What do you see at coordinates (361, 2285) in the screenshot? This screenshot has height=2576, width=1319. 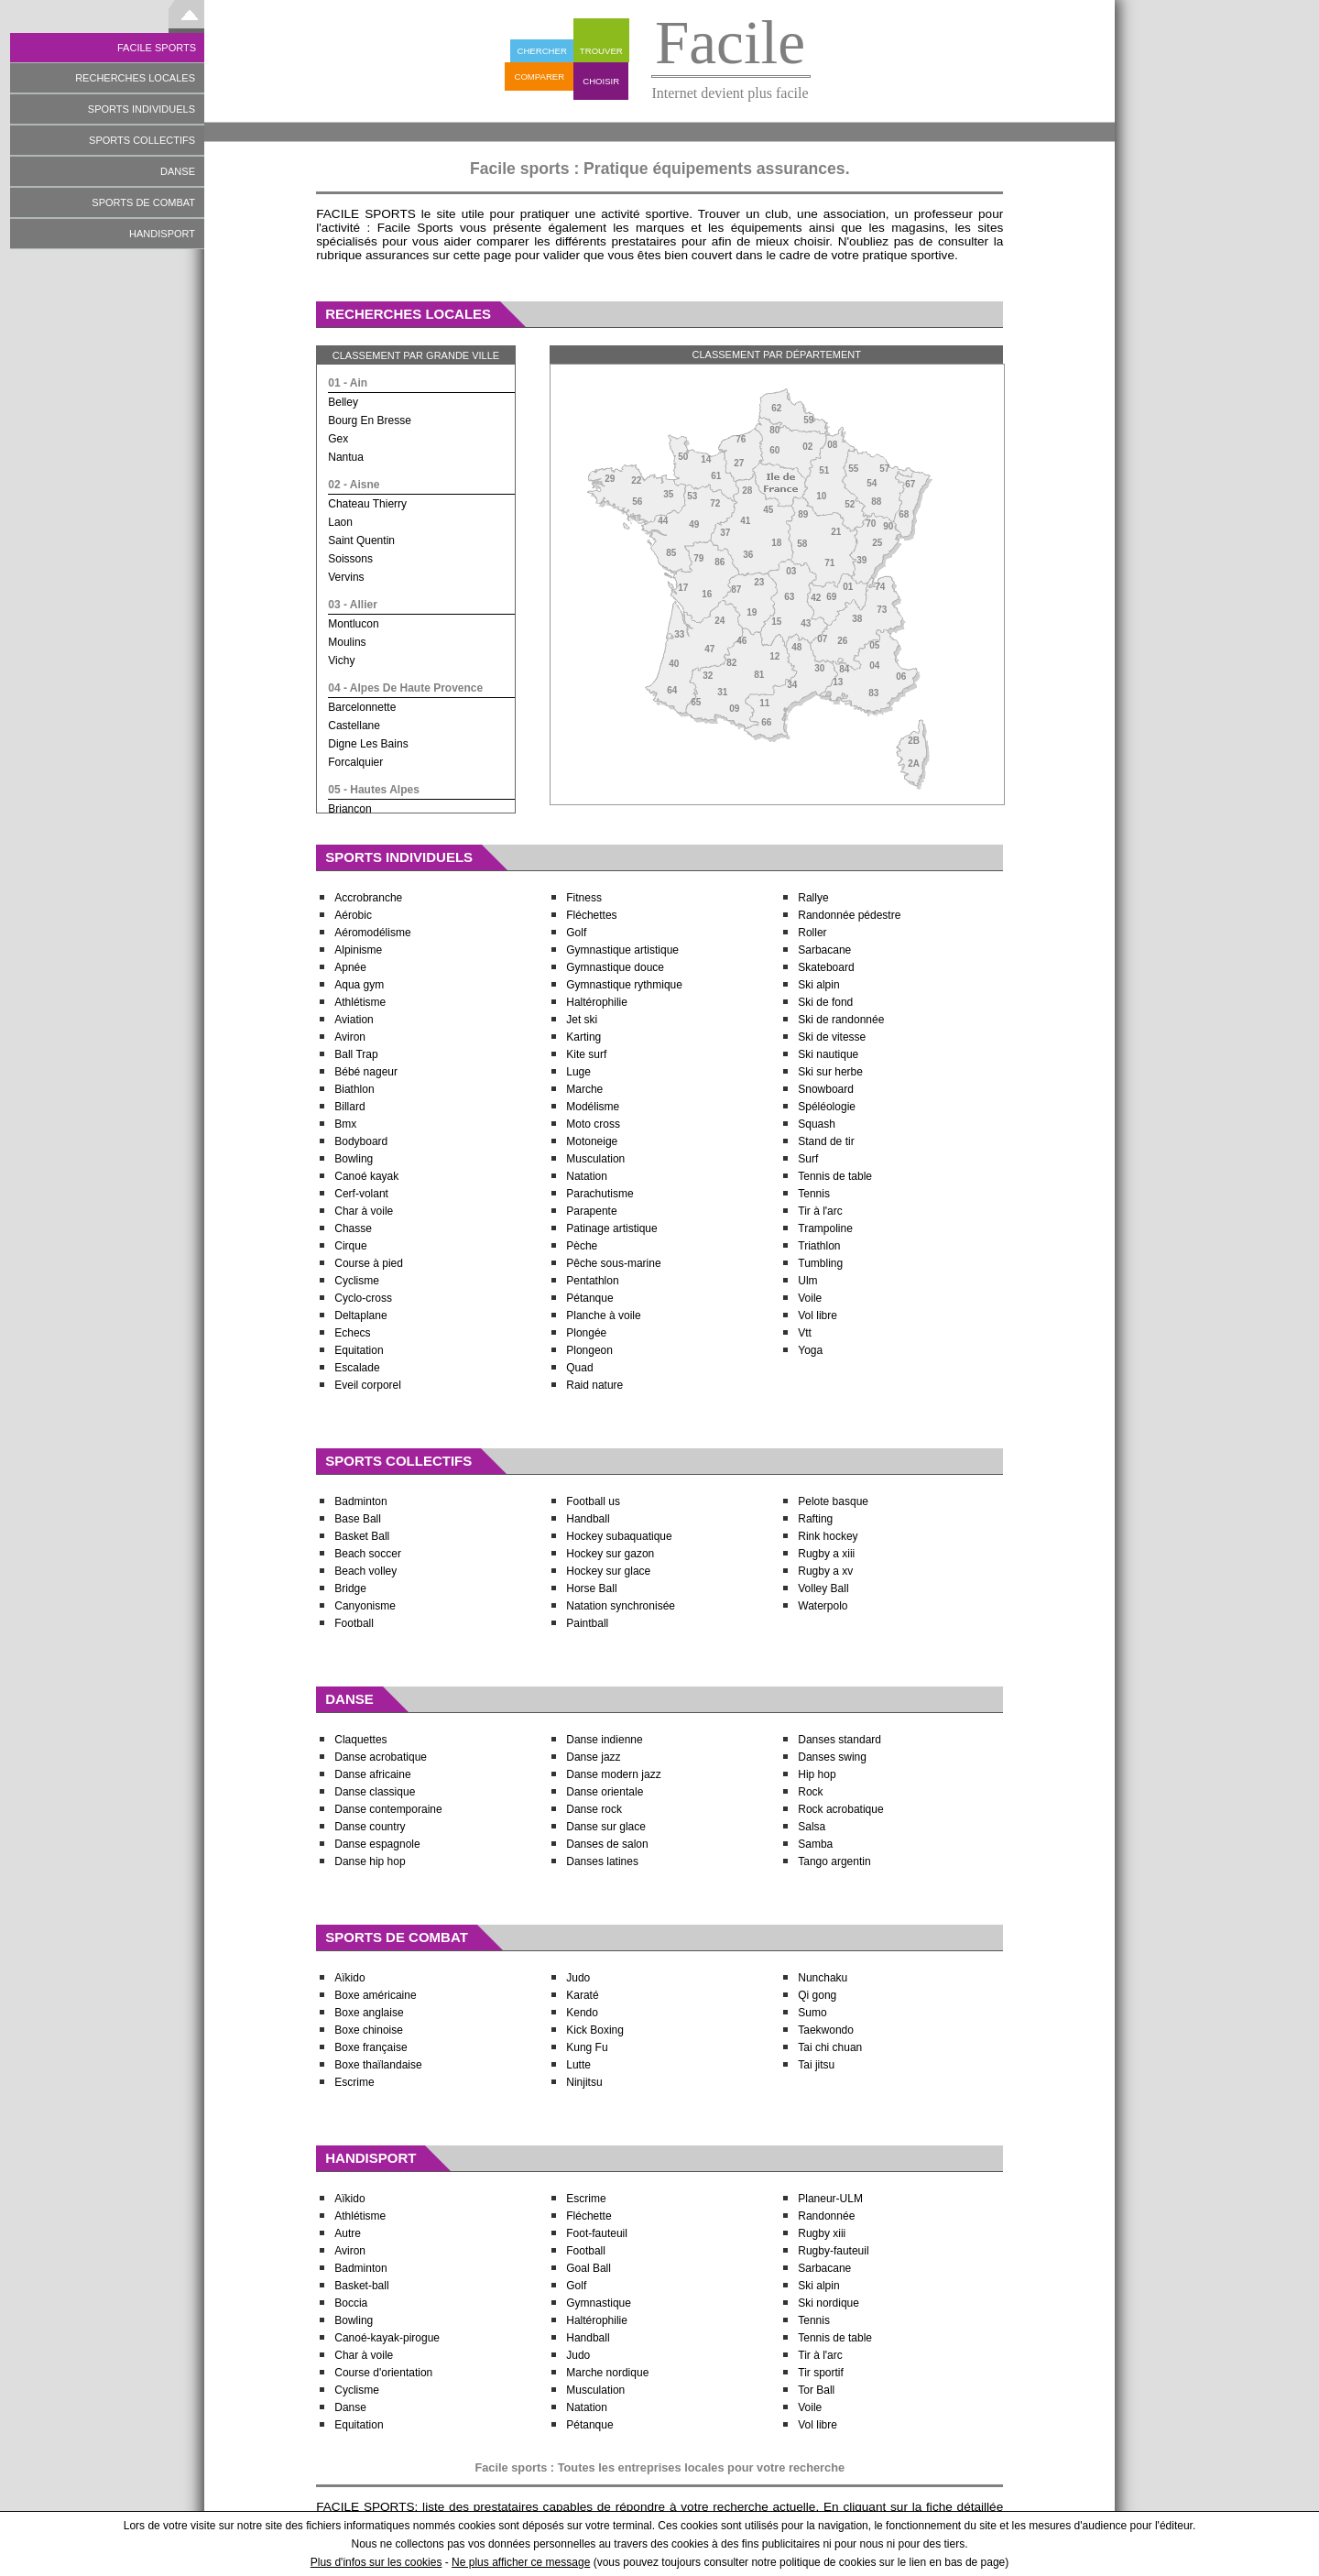 I see `Basket-ball` at bounding box center [361, 2285].